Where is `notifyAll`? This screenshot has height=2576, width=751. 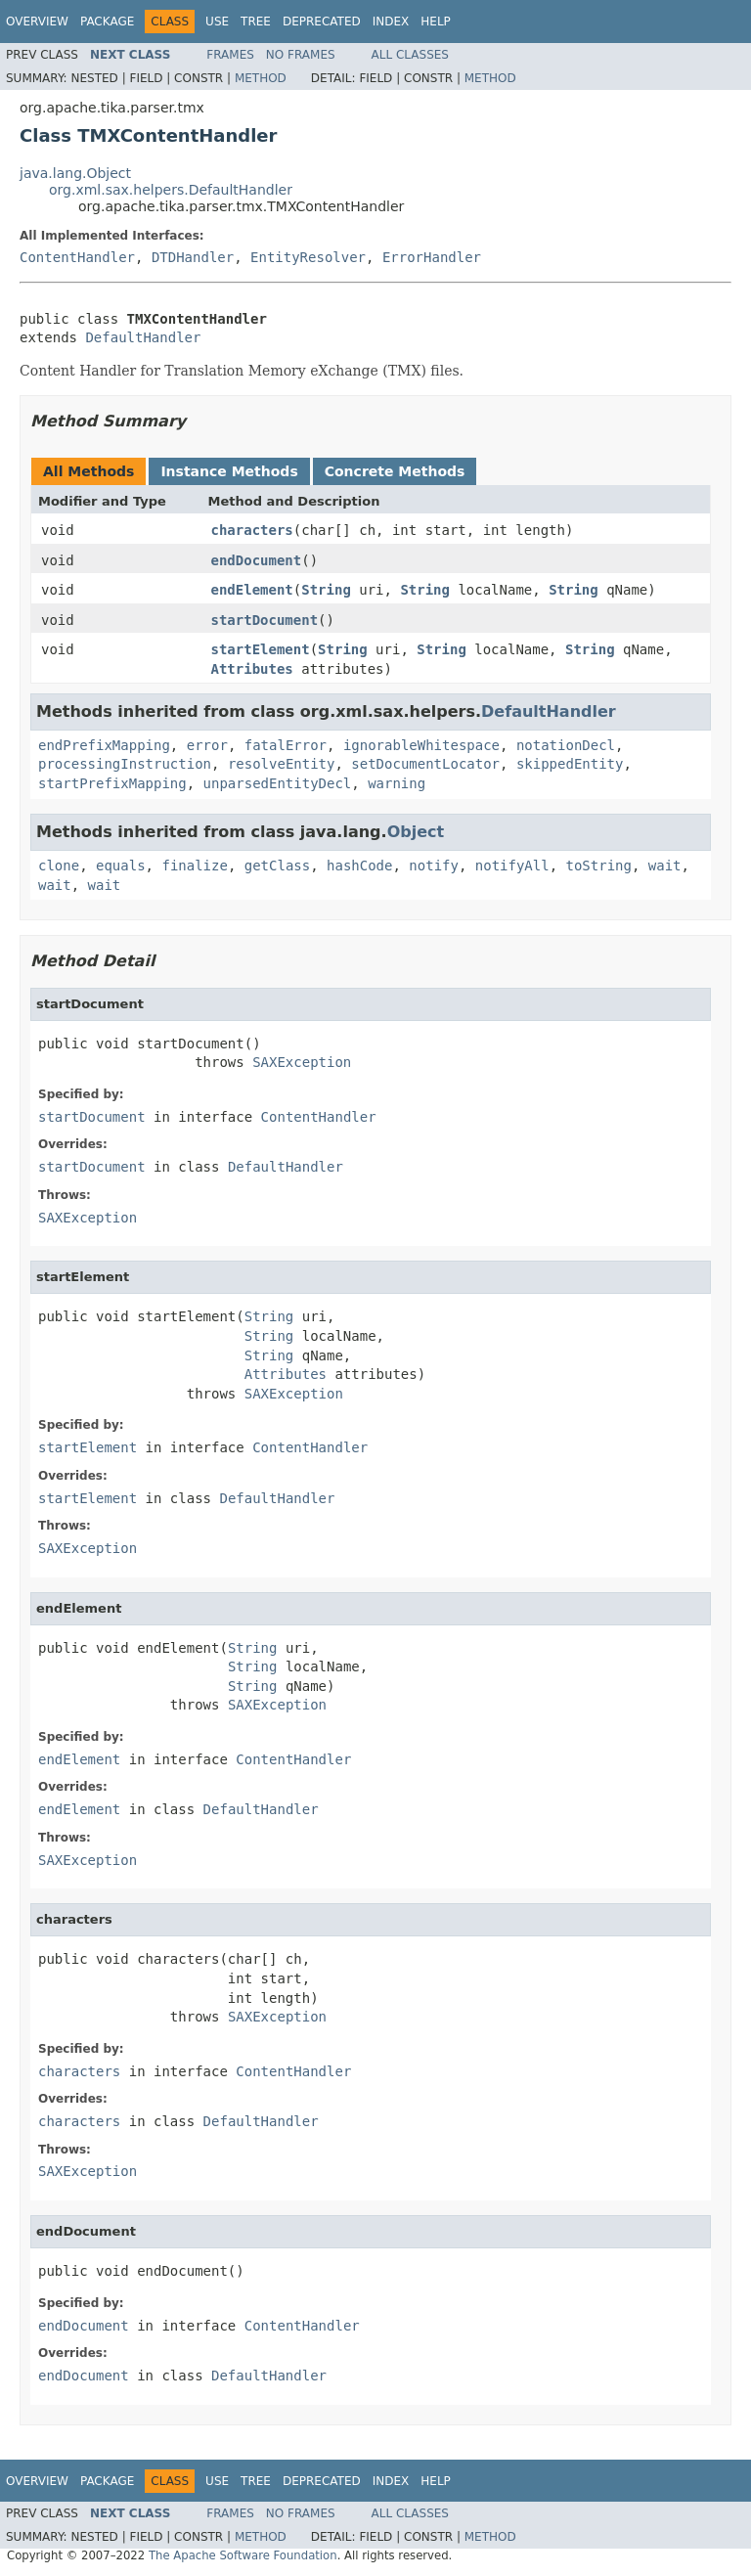 notifyAll is located at coordinates (512, 865).